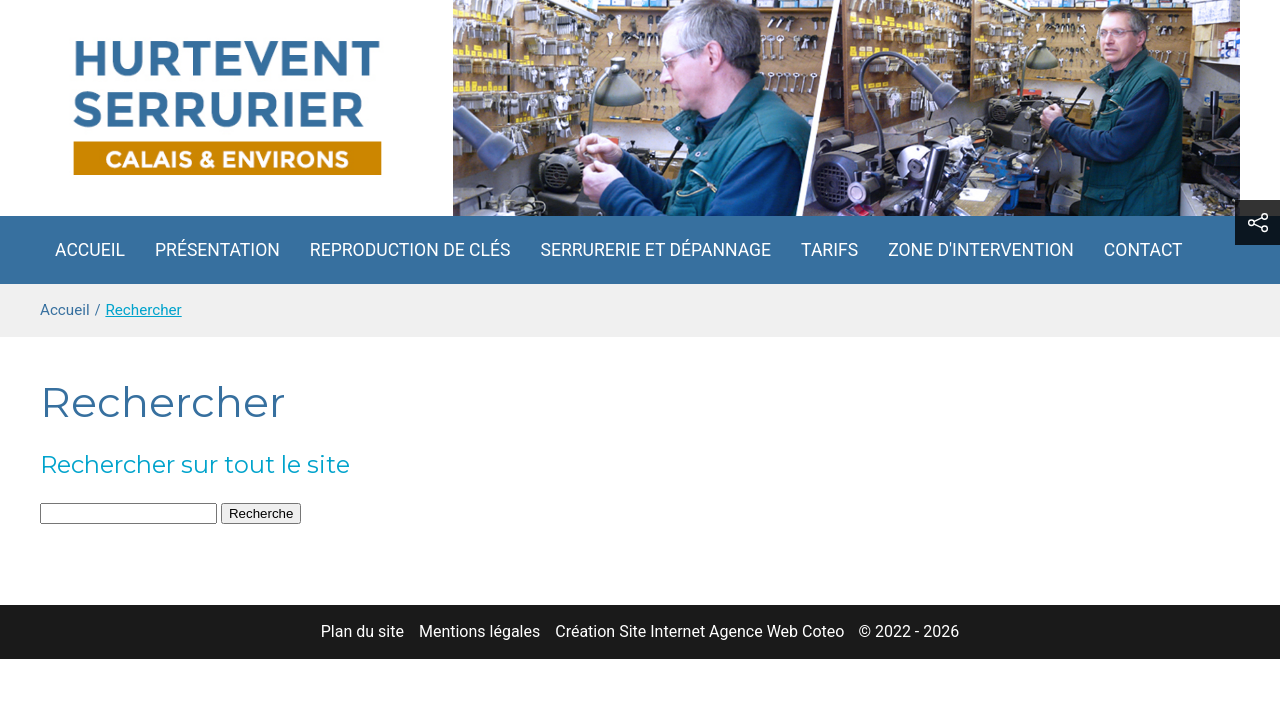 This screenshot has width=1280, height=720. What do you see at coordinates (981, 250) in the screenshot?
I see `Zone d'intervention` at bounding box center [981, 250].